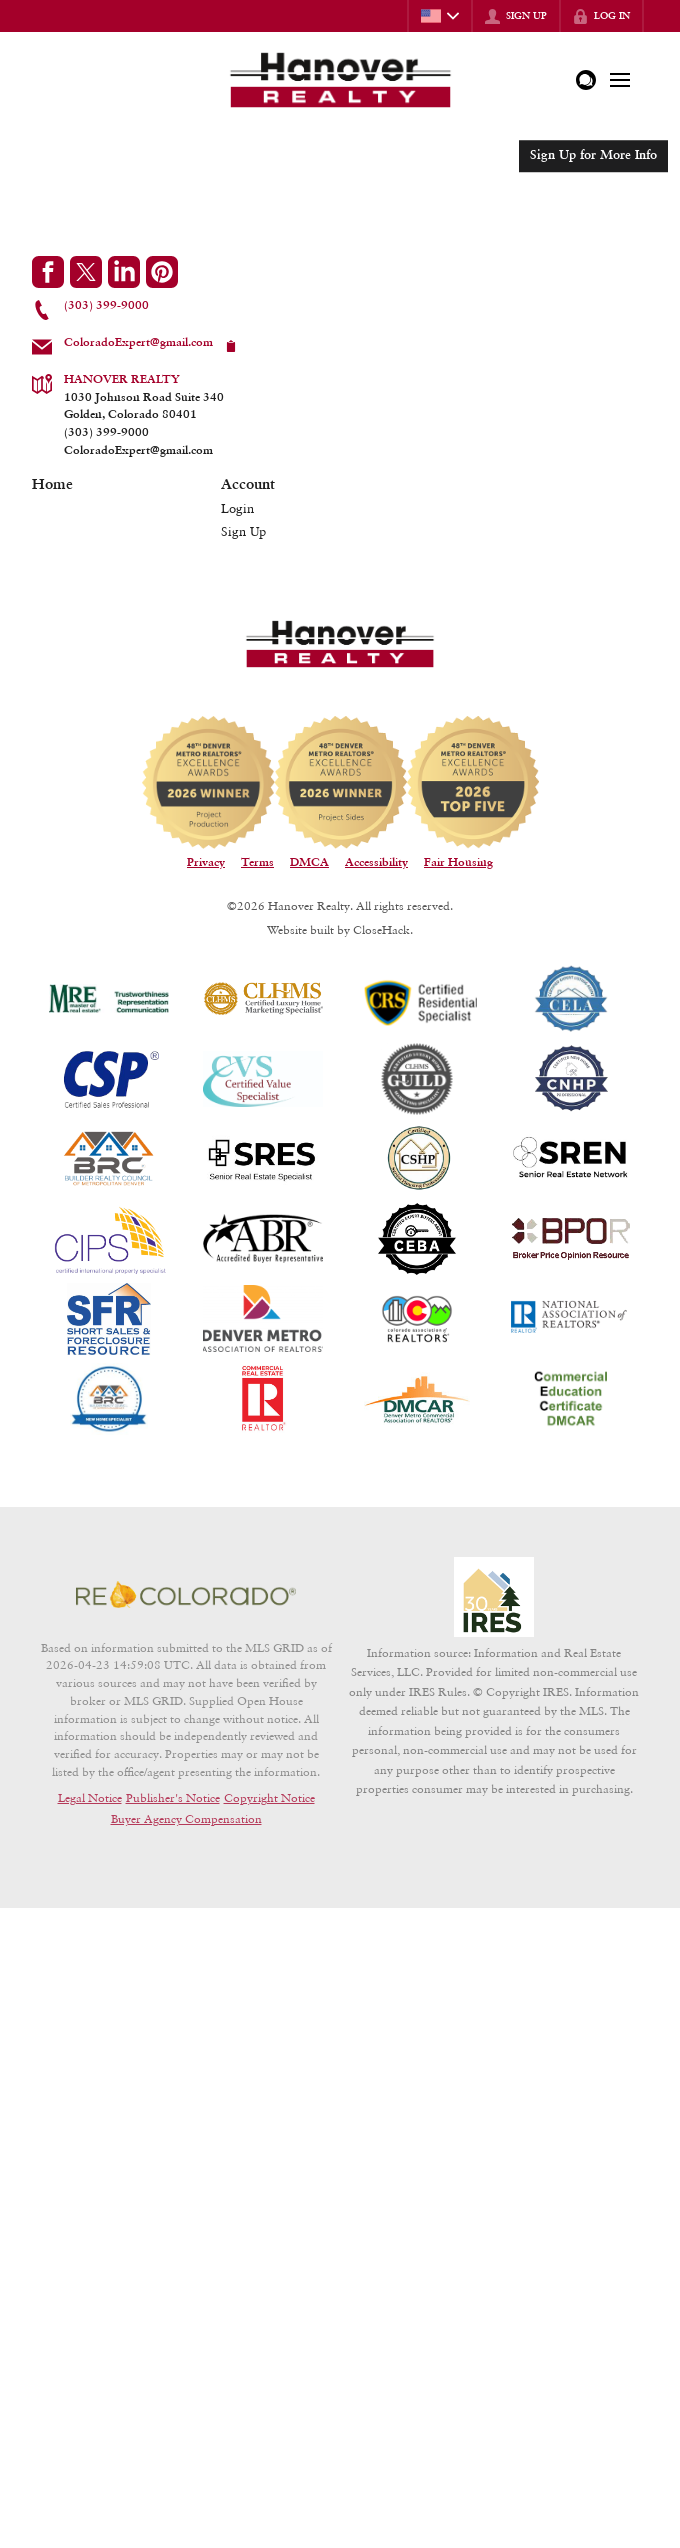  Describe the element at coordinates (458, 863) in the screenshot. I see `Fair Housing` at that location.